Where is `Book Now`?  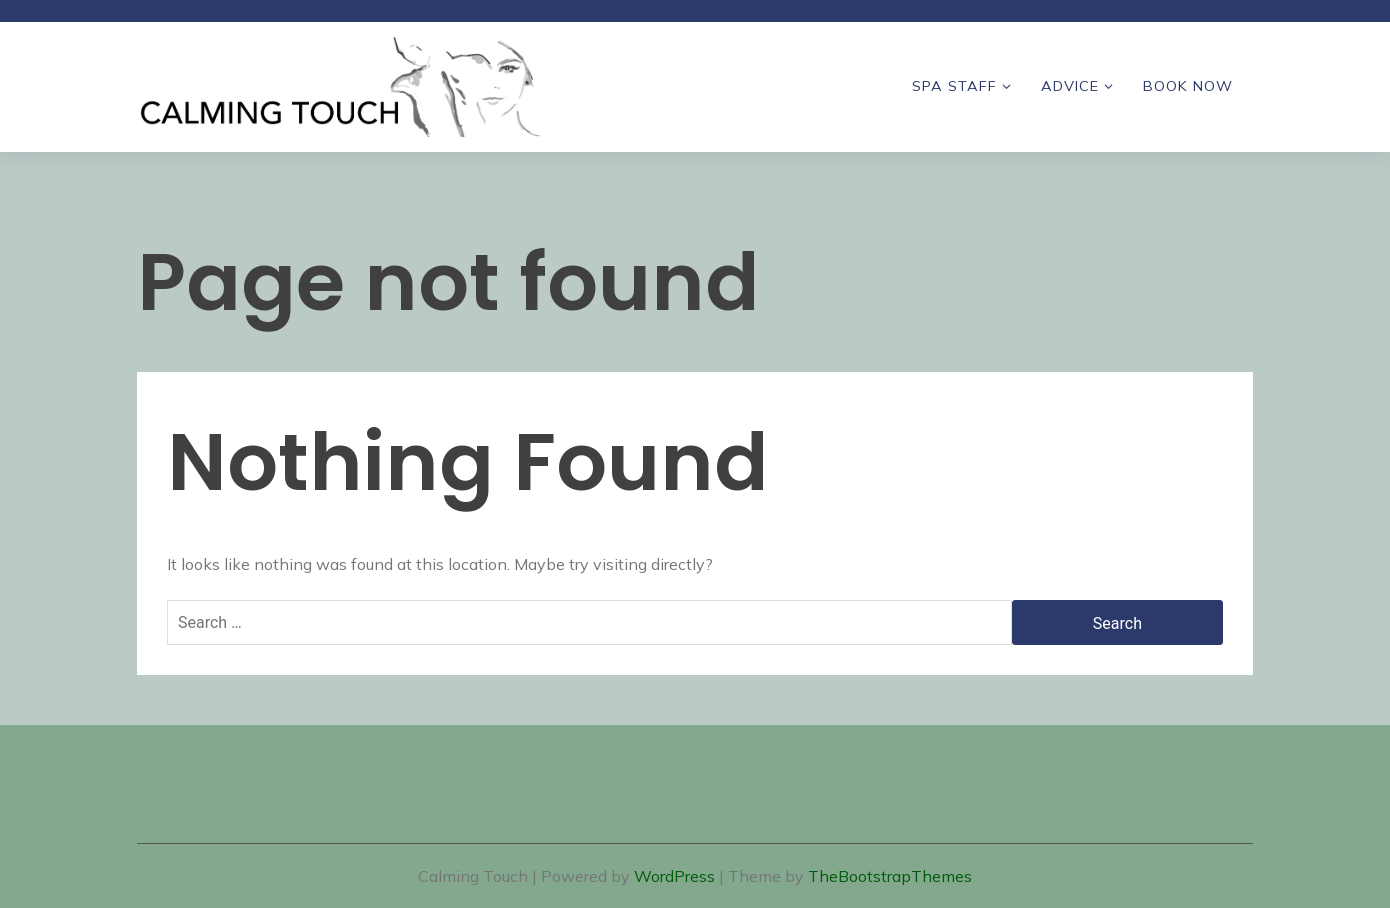 Book Now is located at coordinates (1188, 86).